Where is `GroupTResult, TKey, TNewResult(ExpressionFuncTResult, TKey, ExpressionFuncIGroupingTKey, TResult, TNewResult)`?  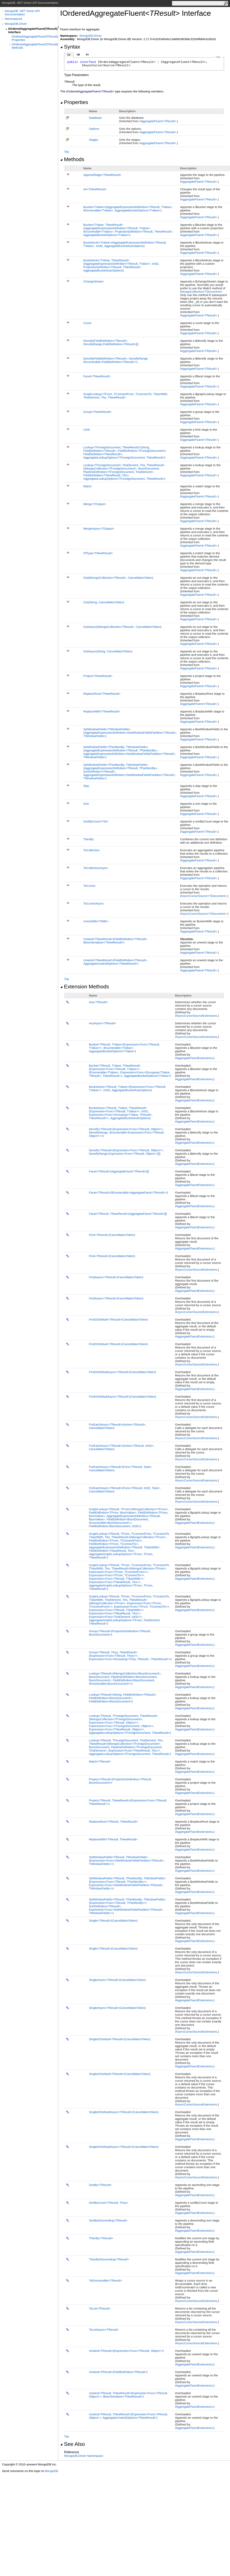 GroupTResult, TKey, TNewResult(ExpressionFuncTResult, TKey, ExpressionFuncIGroupingTKey, TResult, TNewResult) is located at coordinates (130, 1656).